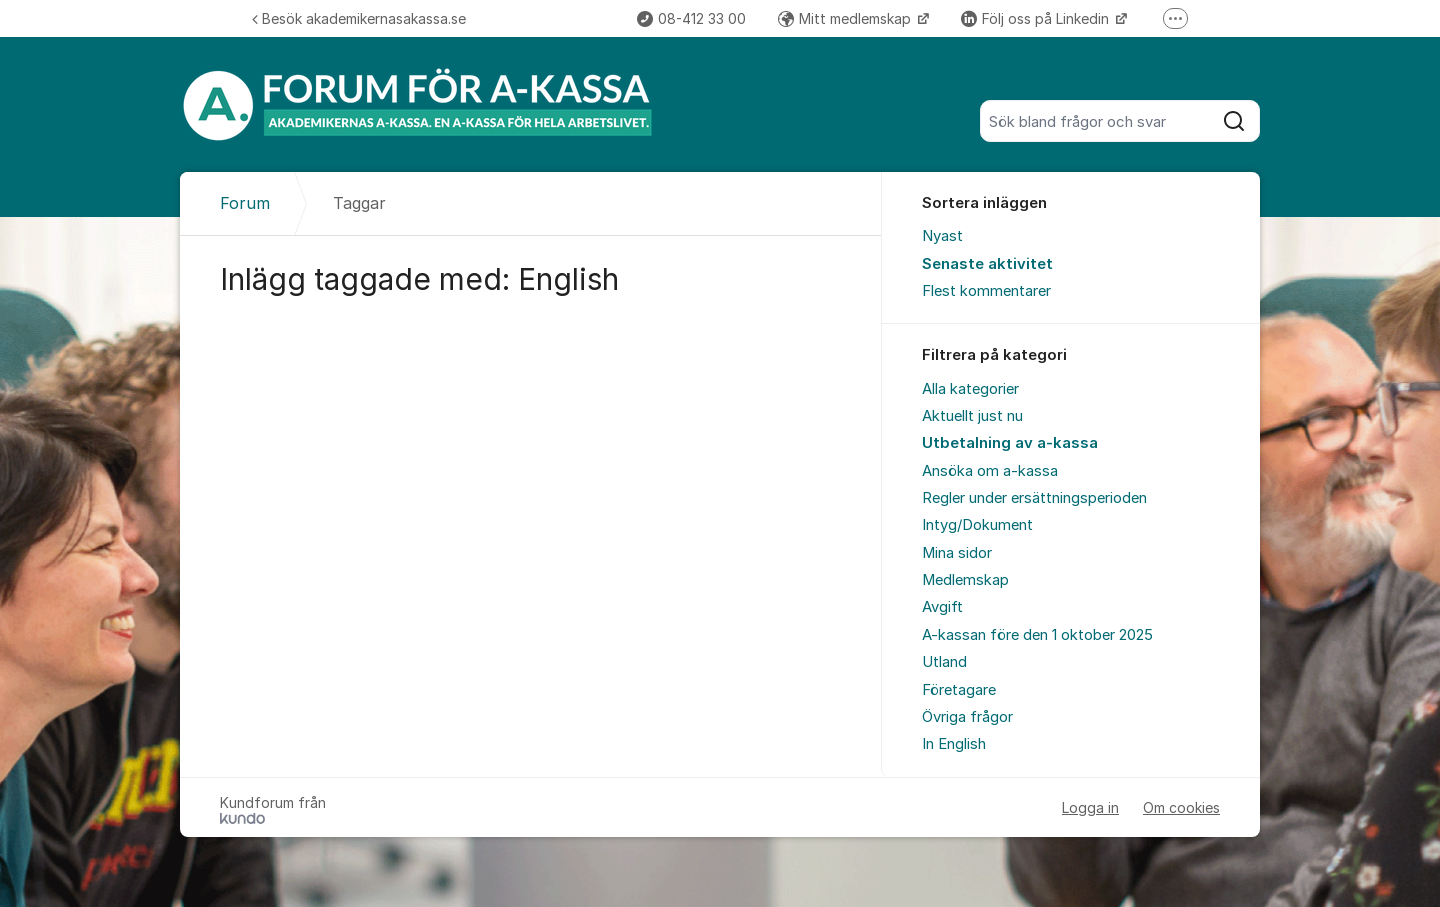  What do you see at coordinates (986, 291) in the screenshot?
I see `Flest kommentarer [menuitem]` at bounding box center [986, 291].